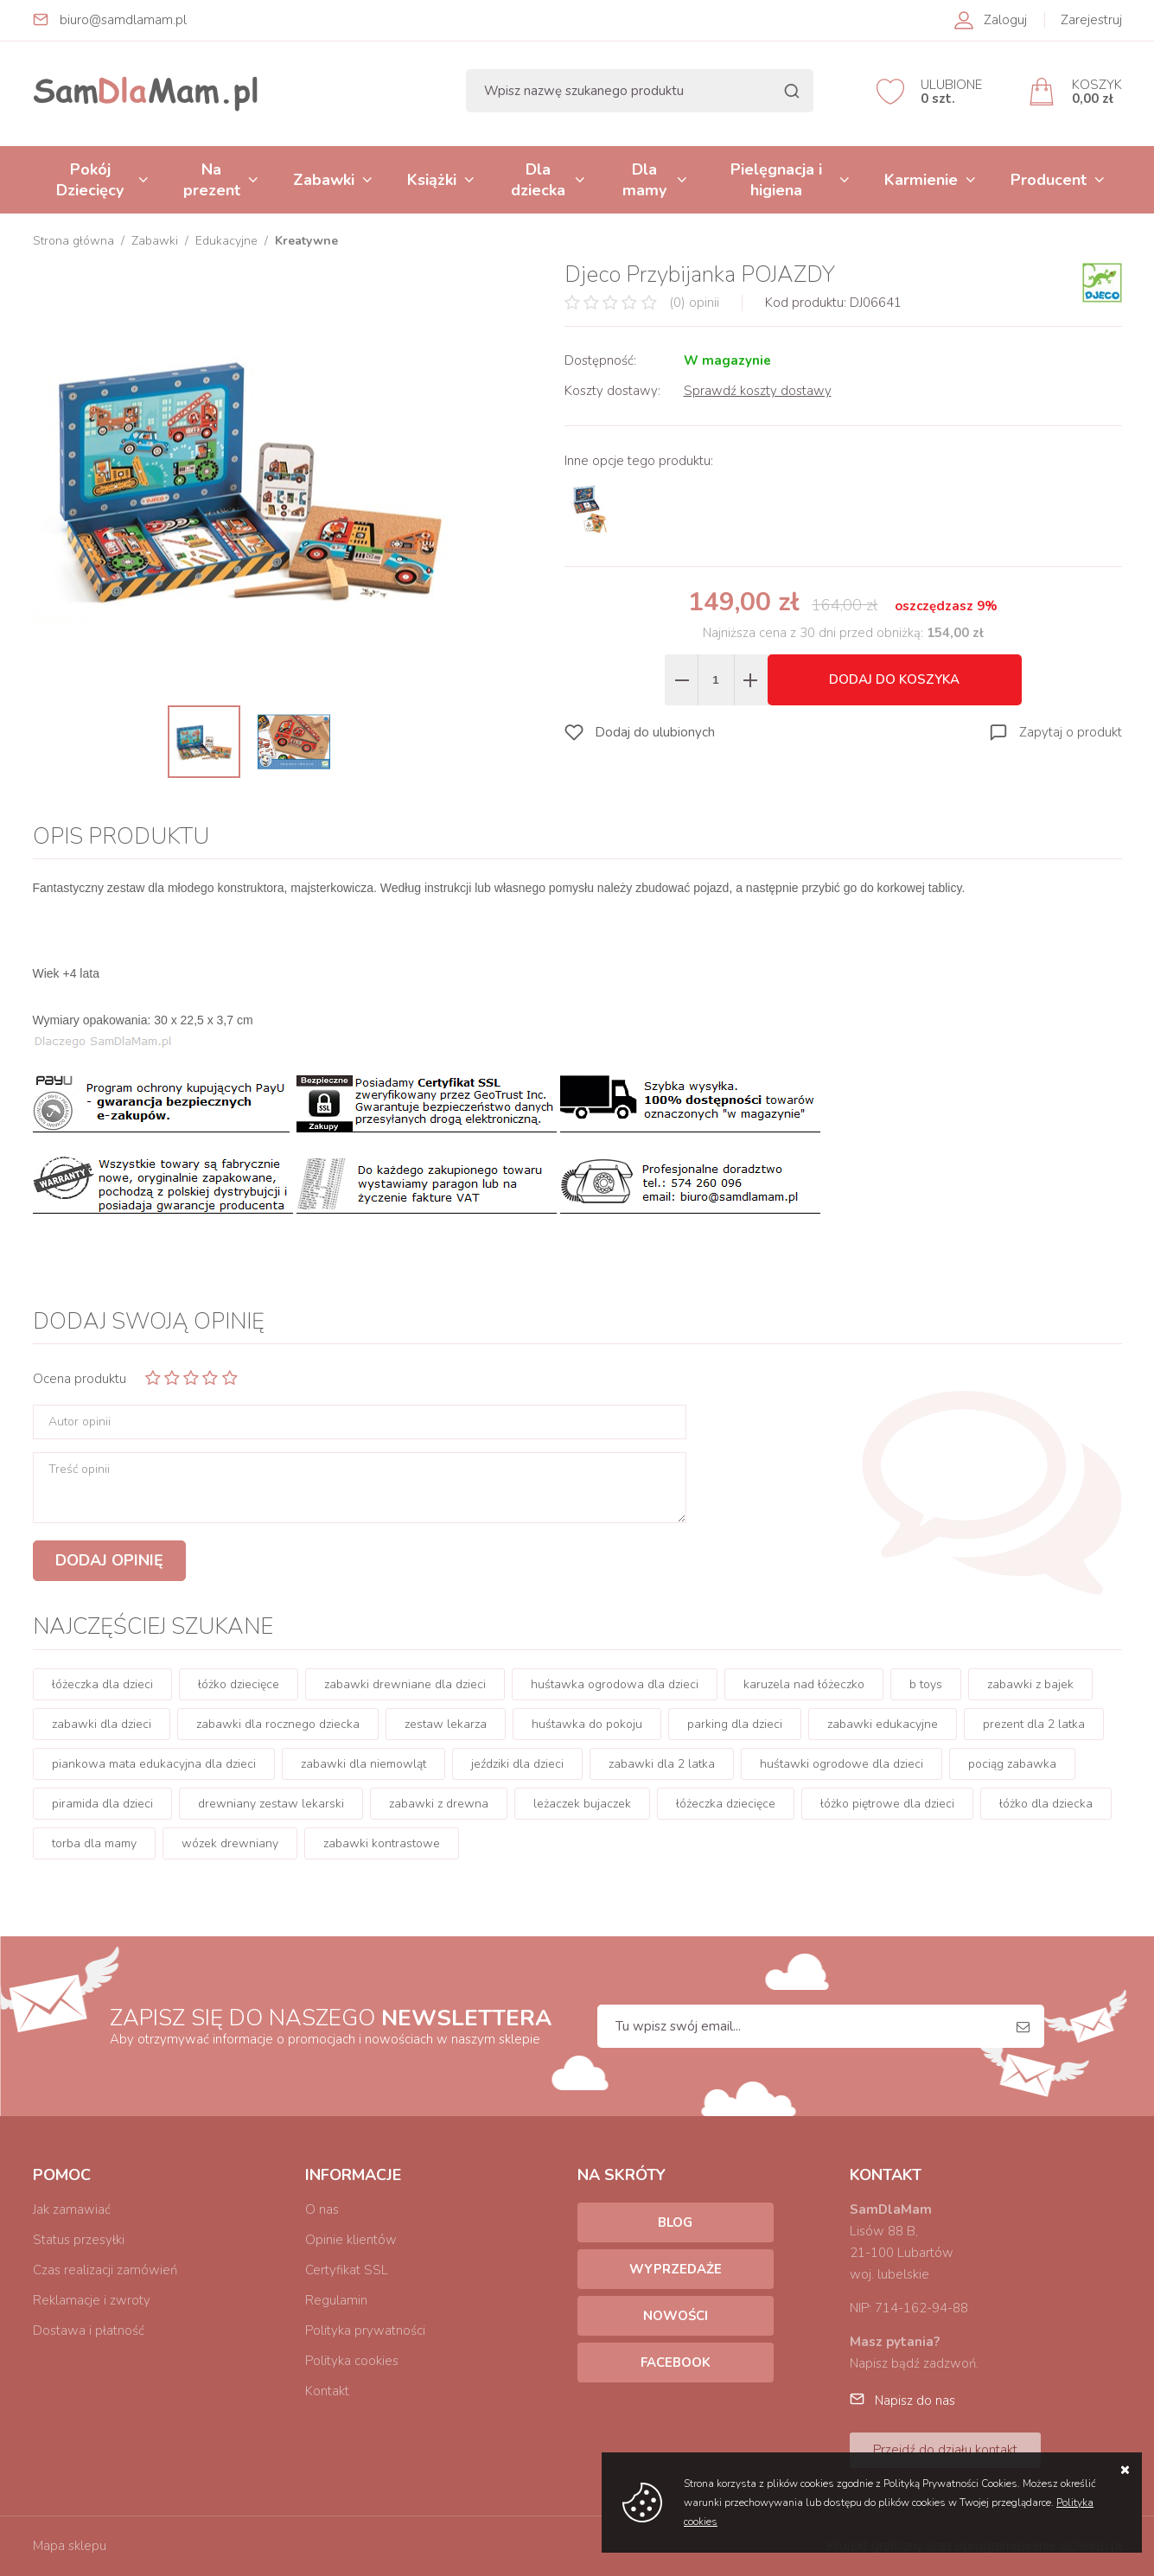 The image size is (1154, 2576). What do you see at coordinates (69, 2545) in the screenshot?
I see `Mapa sklepu` at bounding box center [69, 2545].